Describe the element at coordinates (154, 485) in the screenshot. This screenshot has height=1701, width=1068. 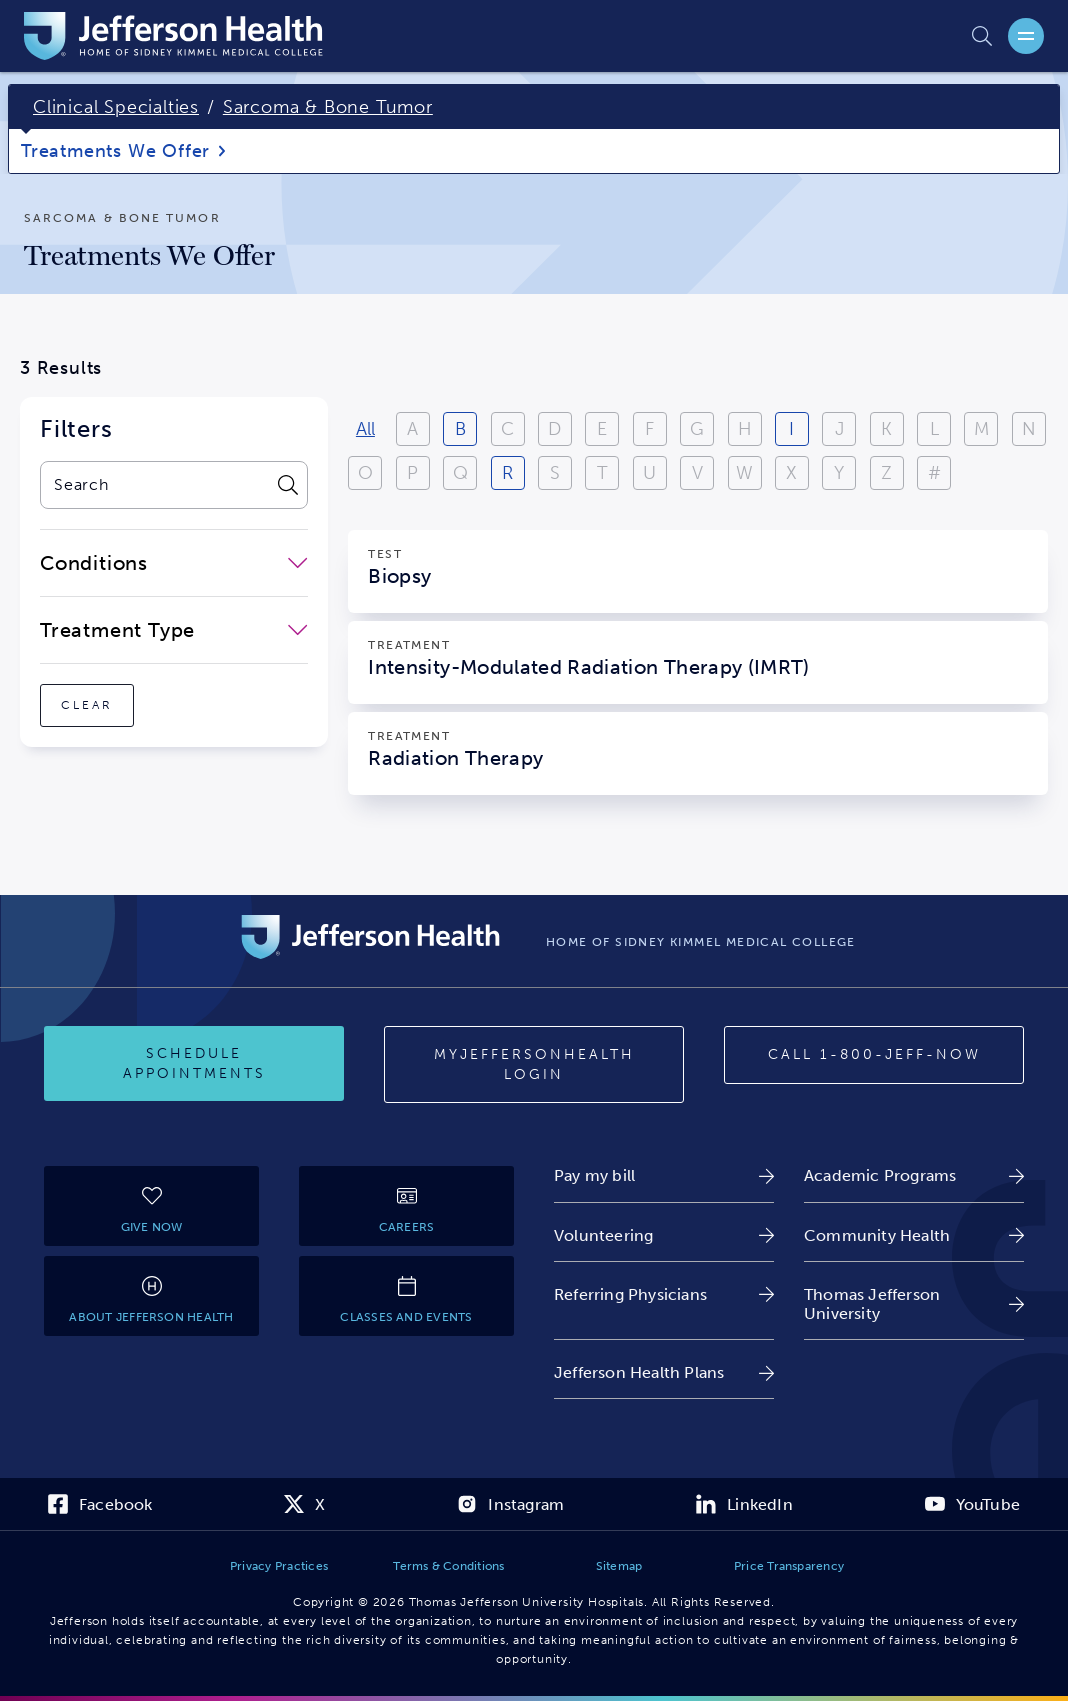
I see `[combobox]` at that location.